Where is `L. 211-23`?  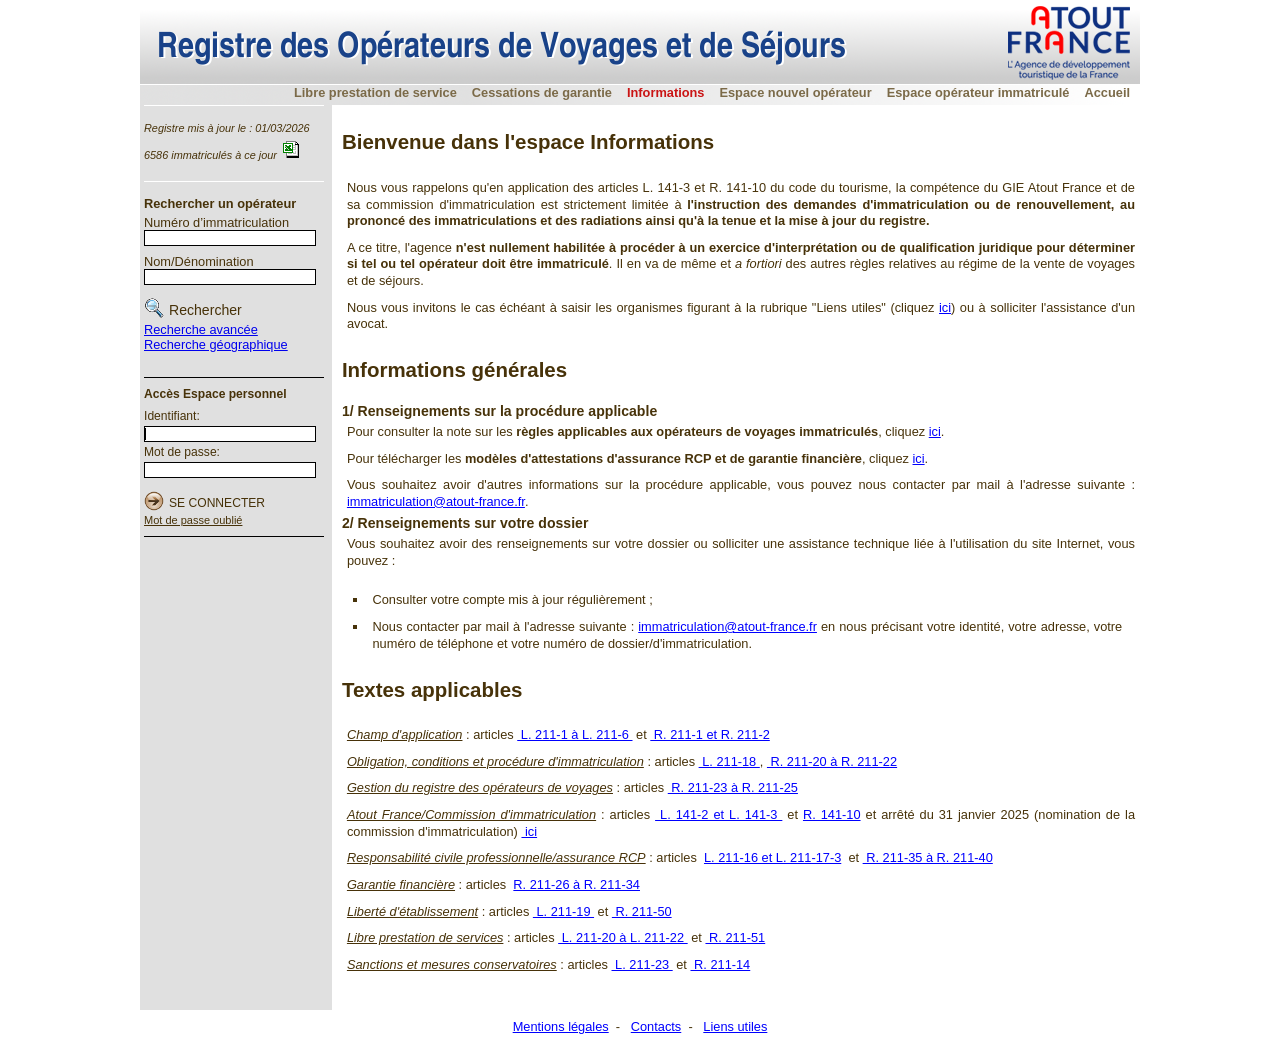 L. 211-23 is located at coordinates (642, 964).